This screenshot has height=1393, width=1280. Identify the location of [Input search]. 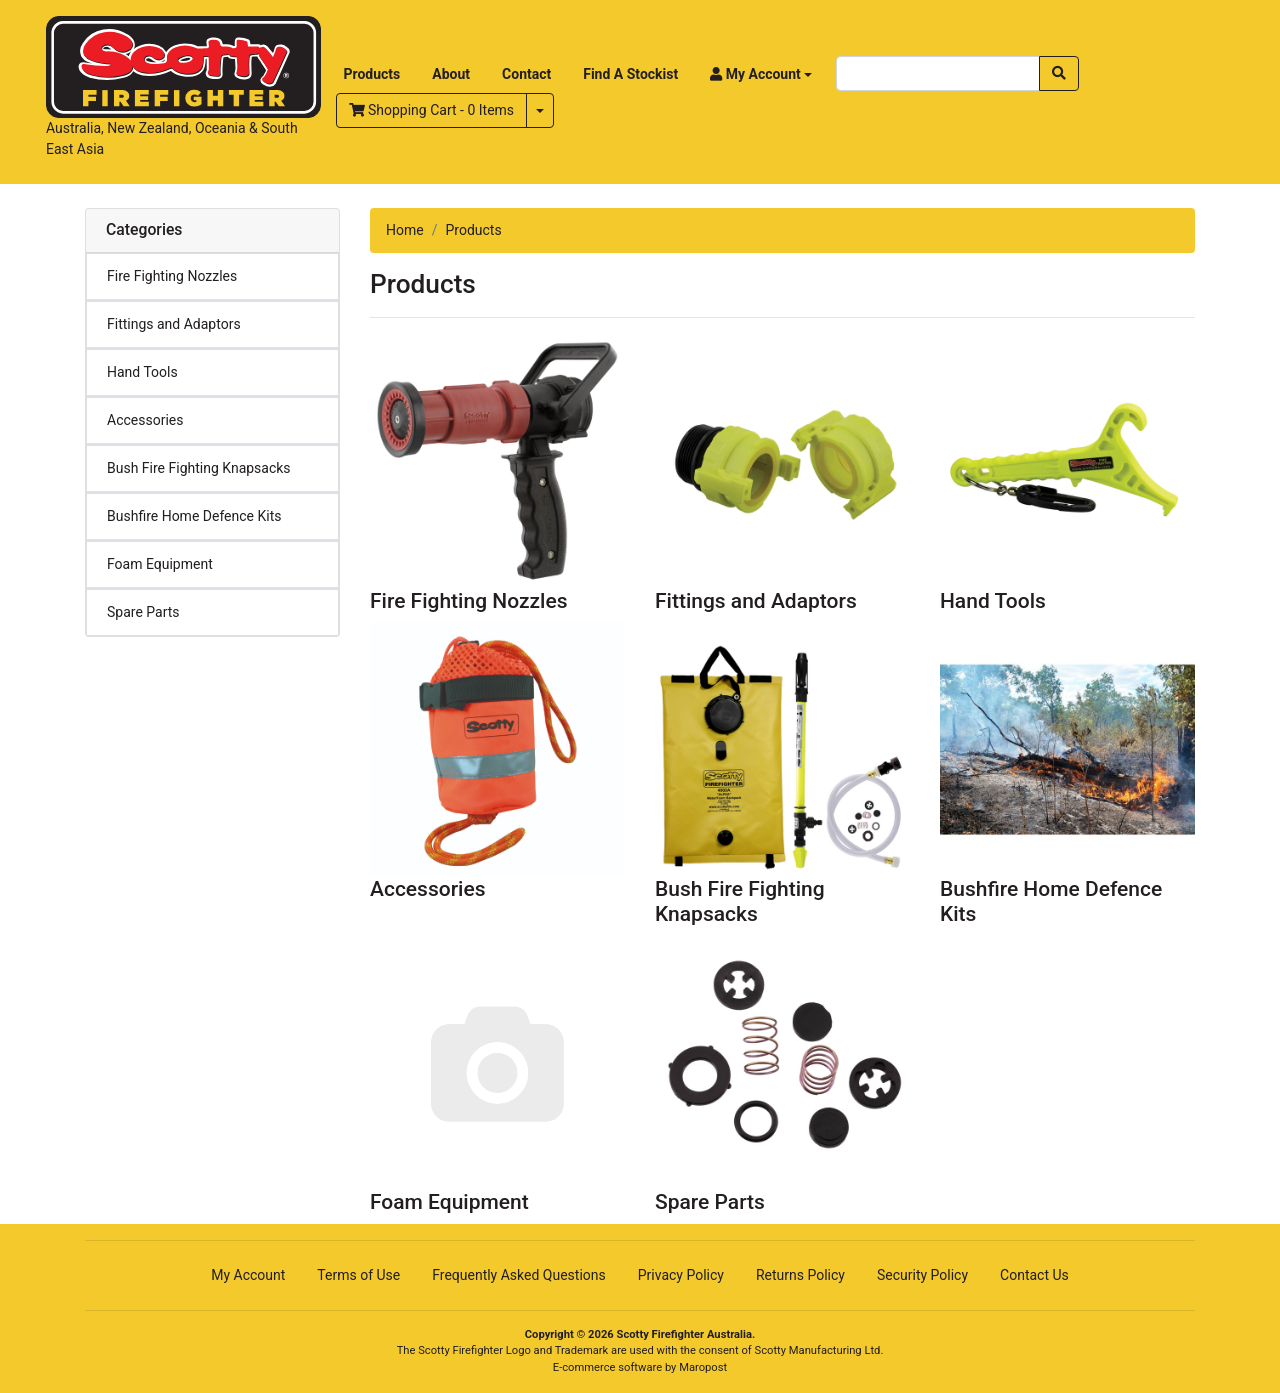
(938, 73).